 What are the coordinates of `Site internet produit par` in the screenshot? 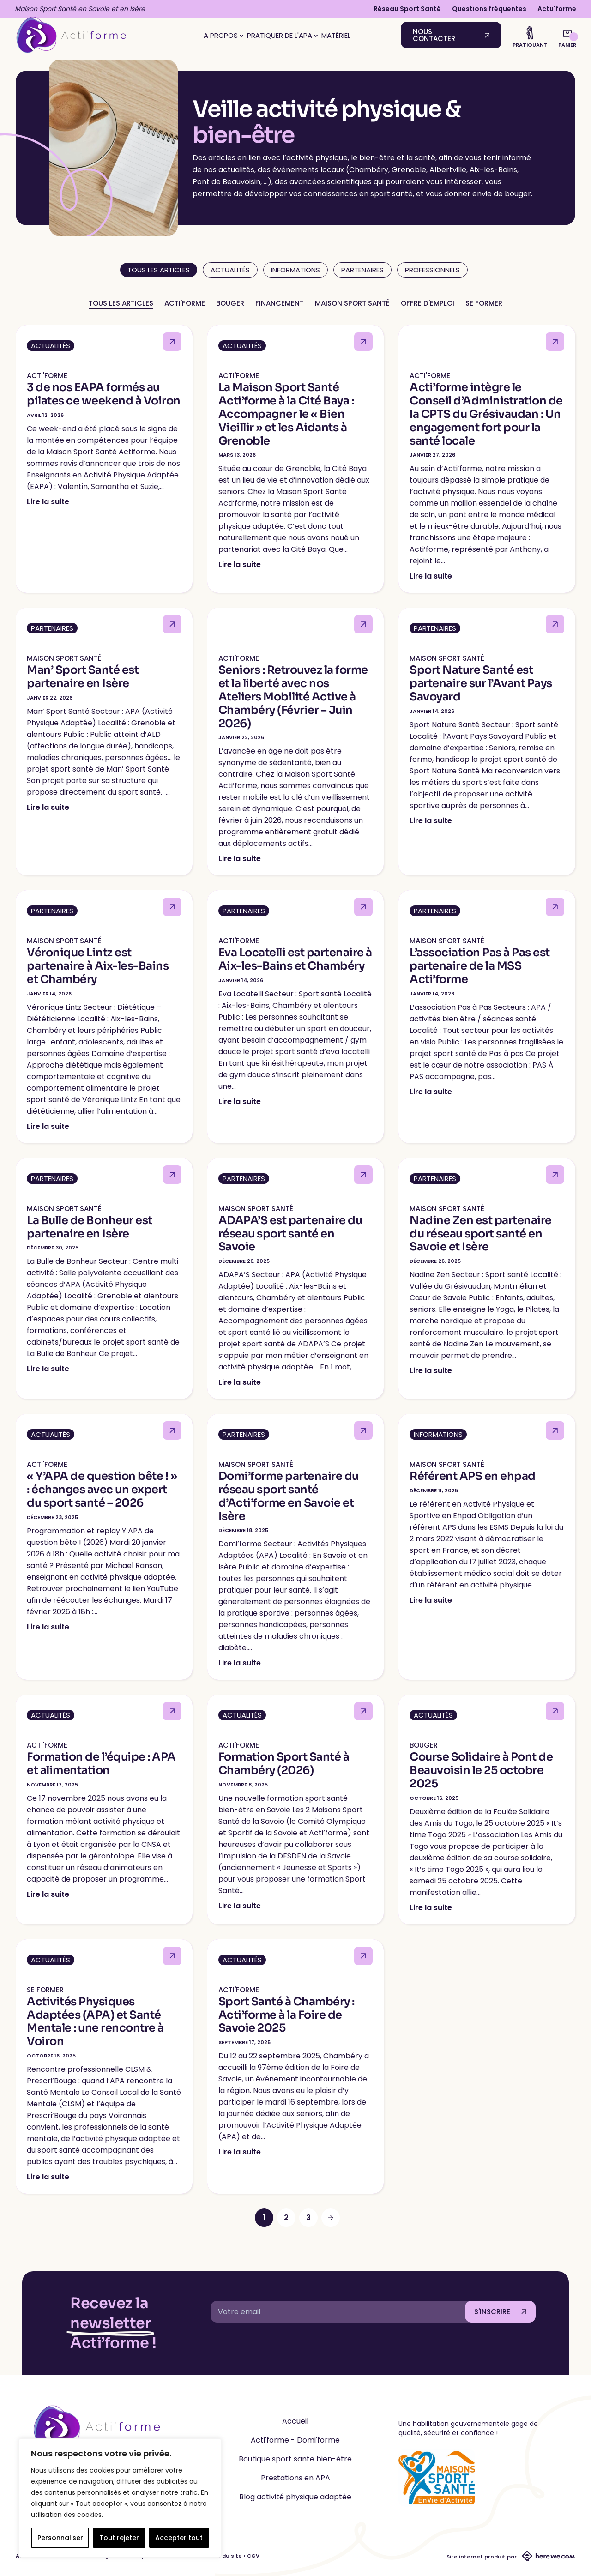 It's located at (510, 2556).